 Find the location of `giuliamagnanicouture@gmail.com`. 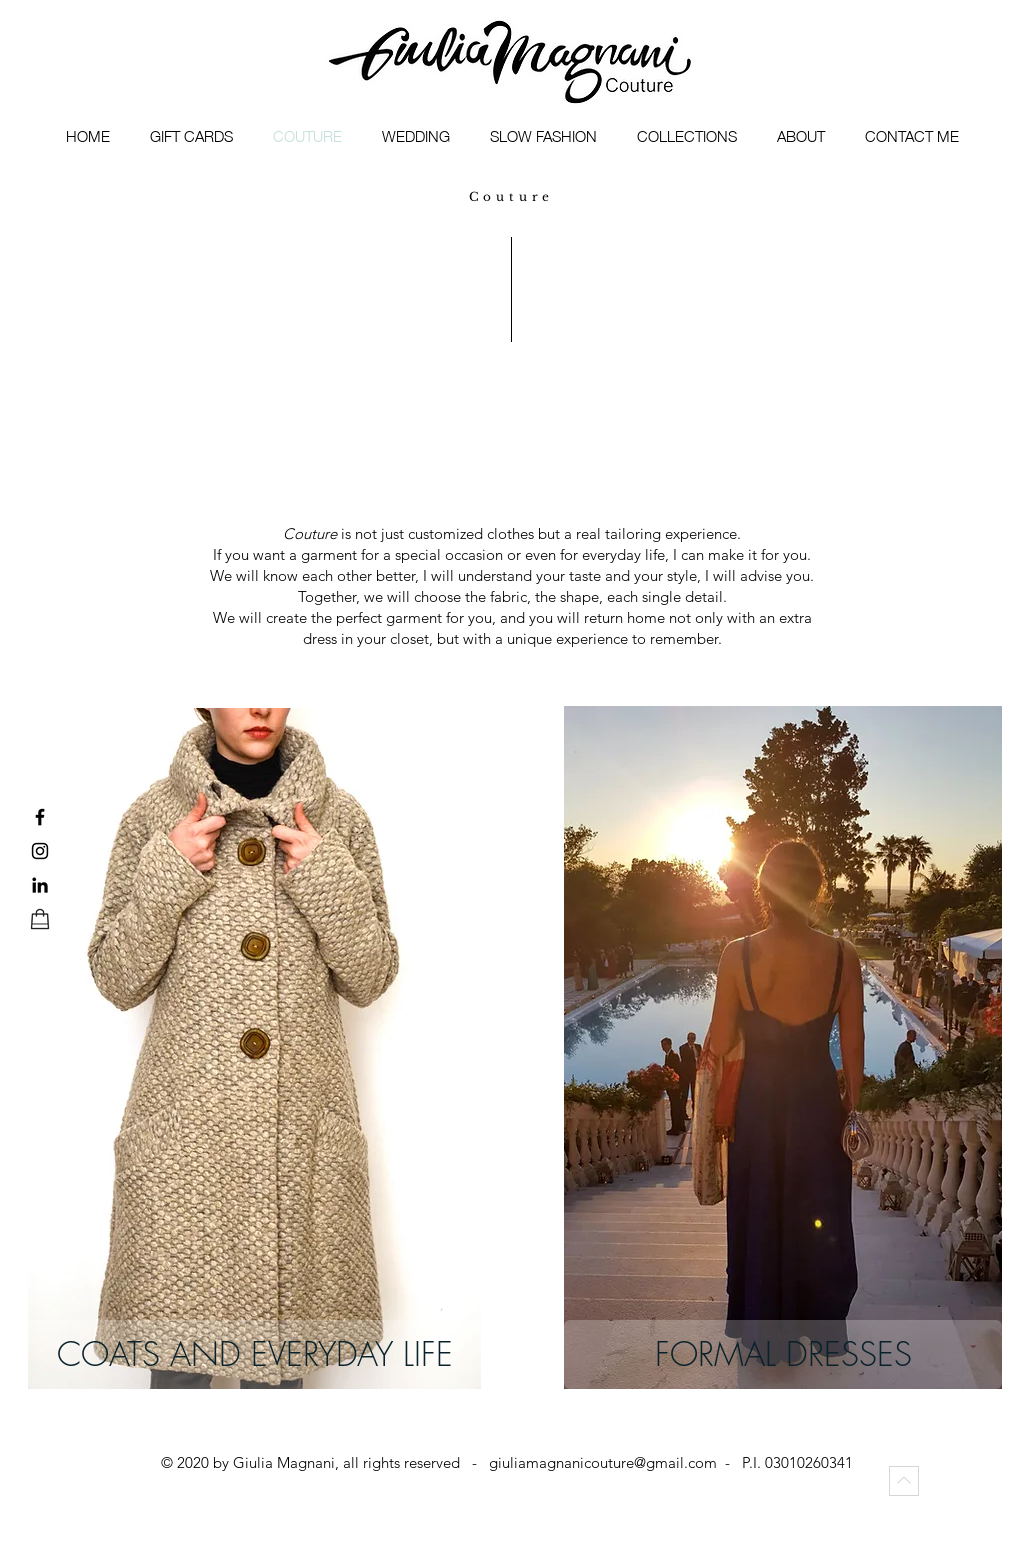

giuliamagnanicouture@gmail.com is located at coordinates (603, 1462).